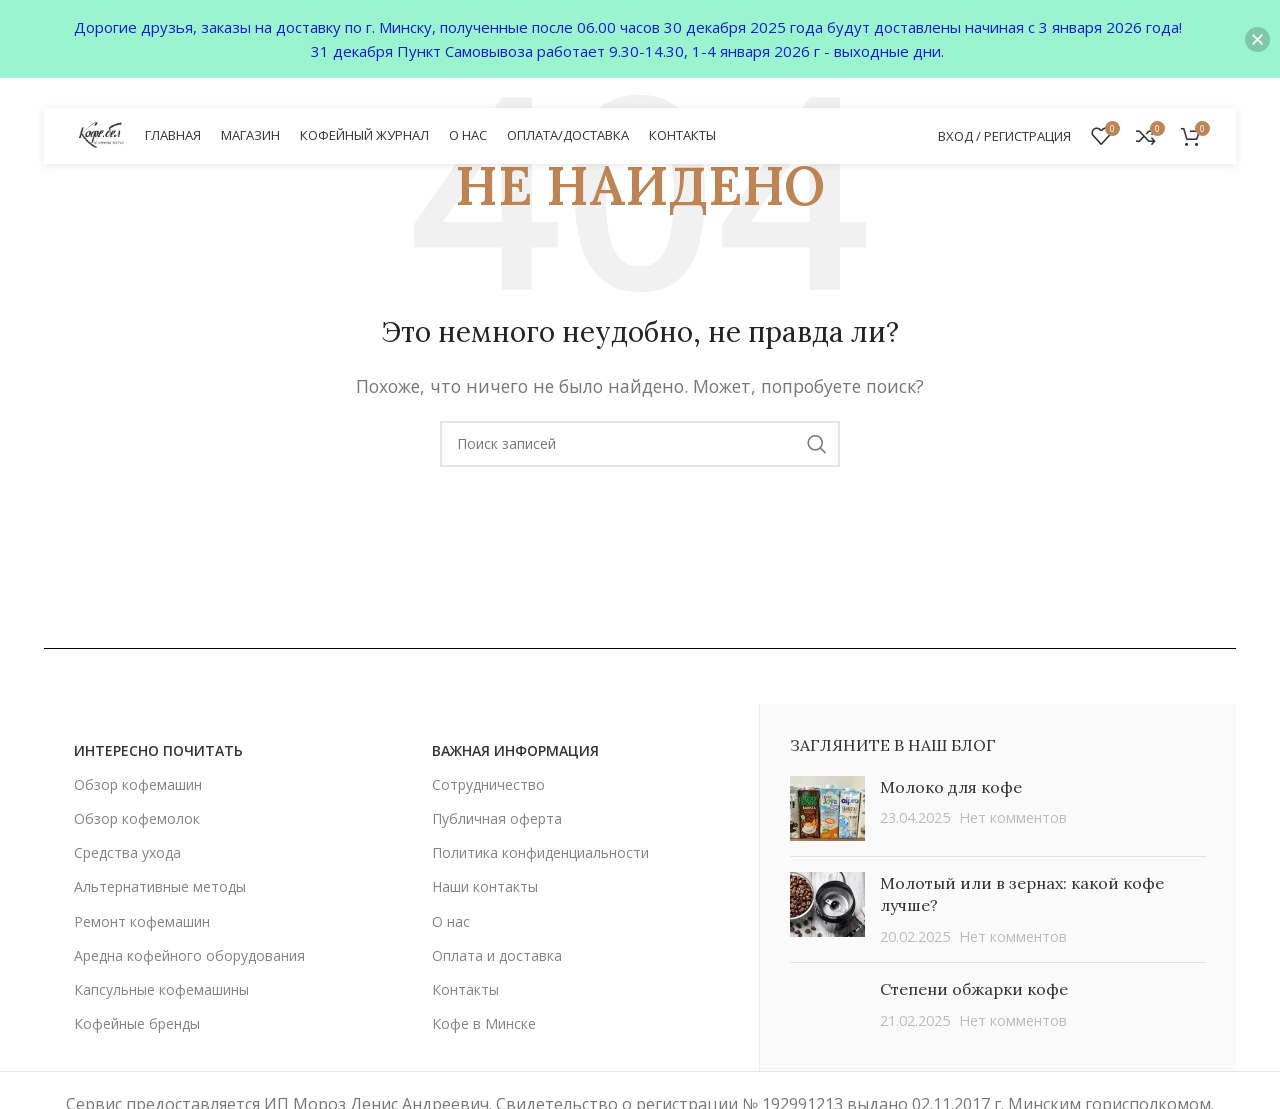  Describe the element at coordinates (160, 886) in the screenshot. I see `Альтернативные методы` at that location.